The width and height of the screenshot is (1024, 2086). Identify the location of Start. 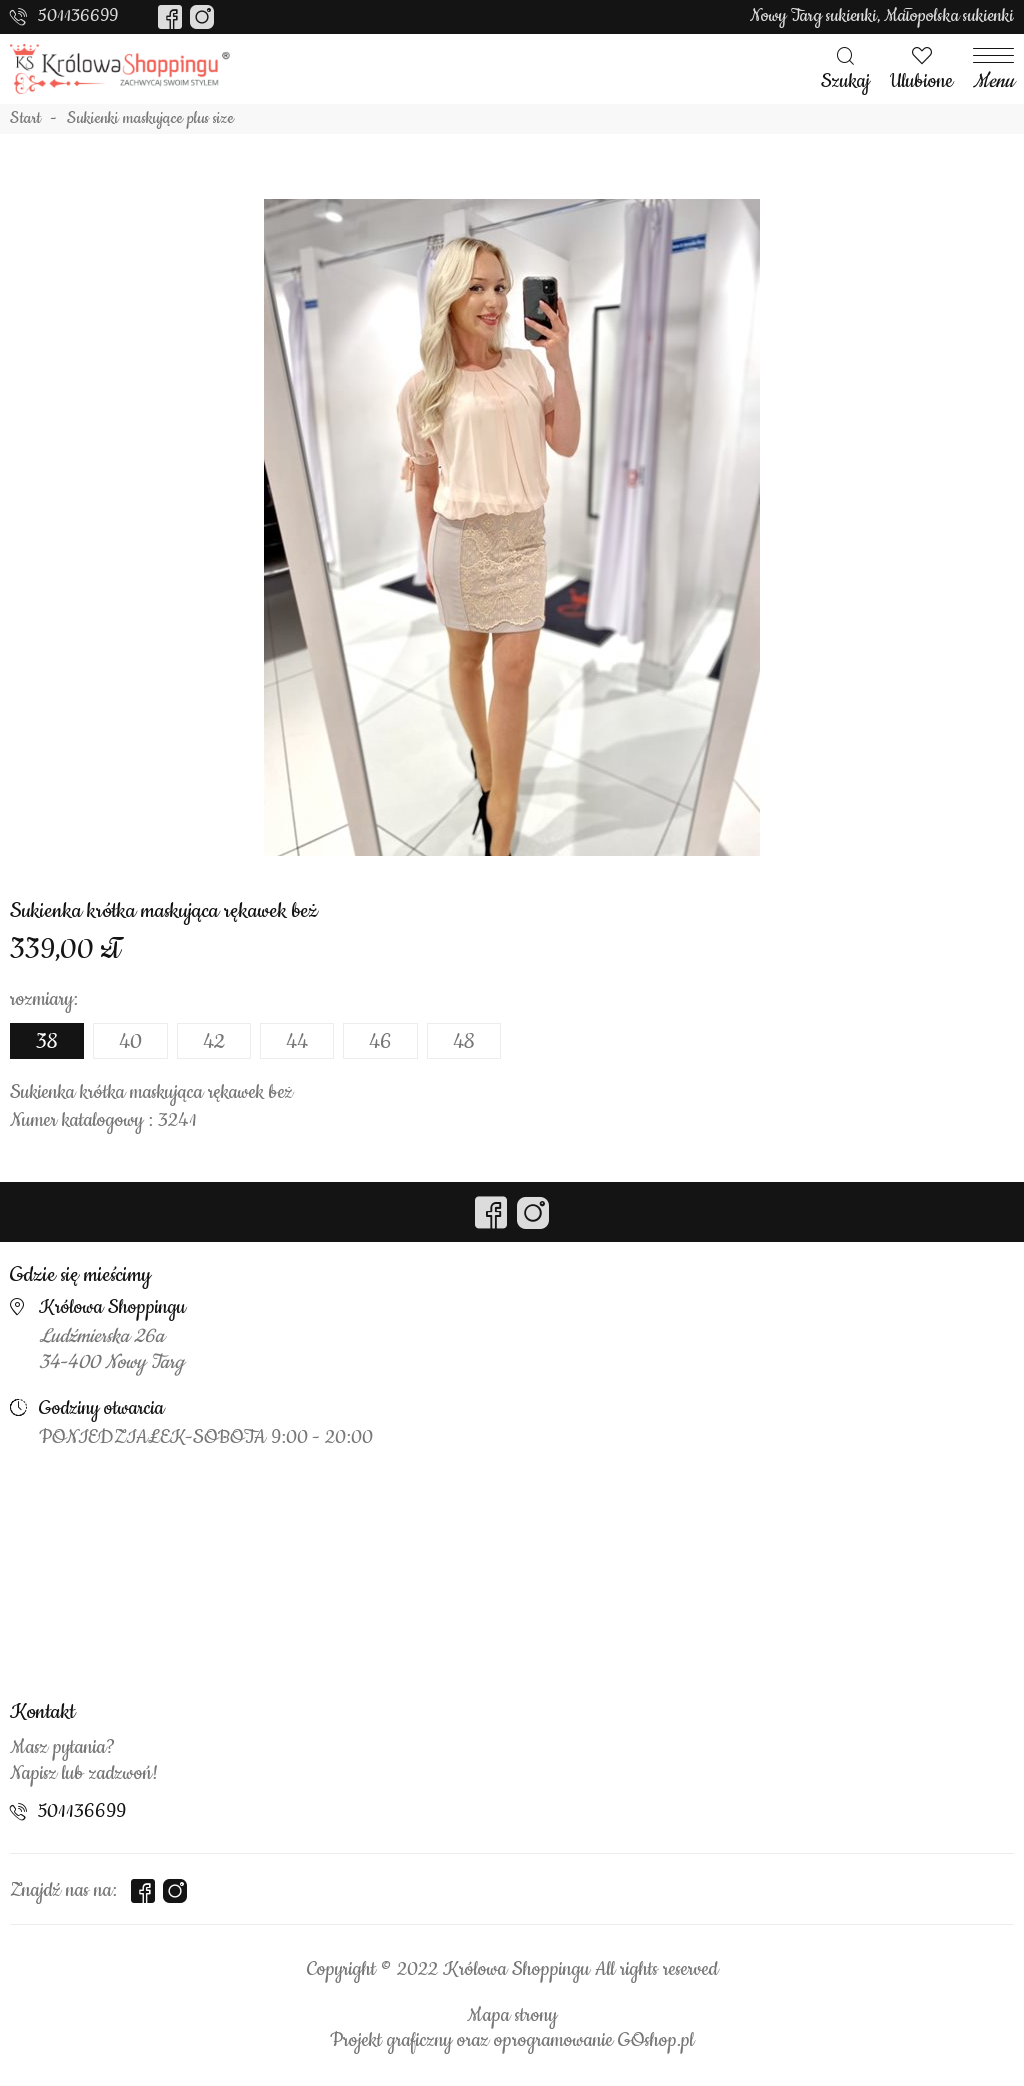
(25, 119).